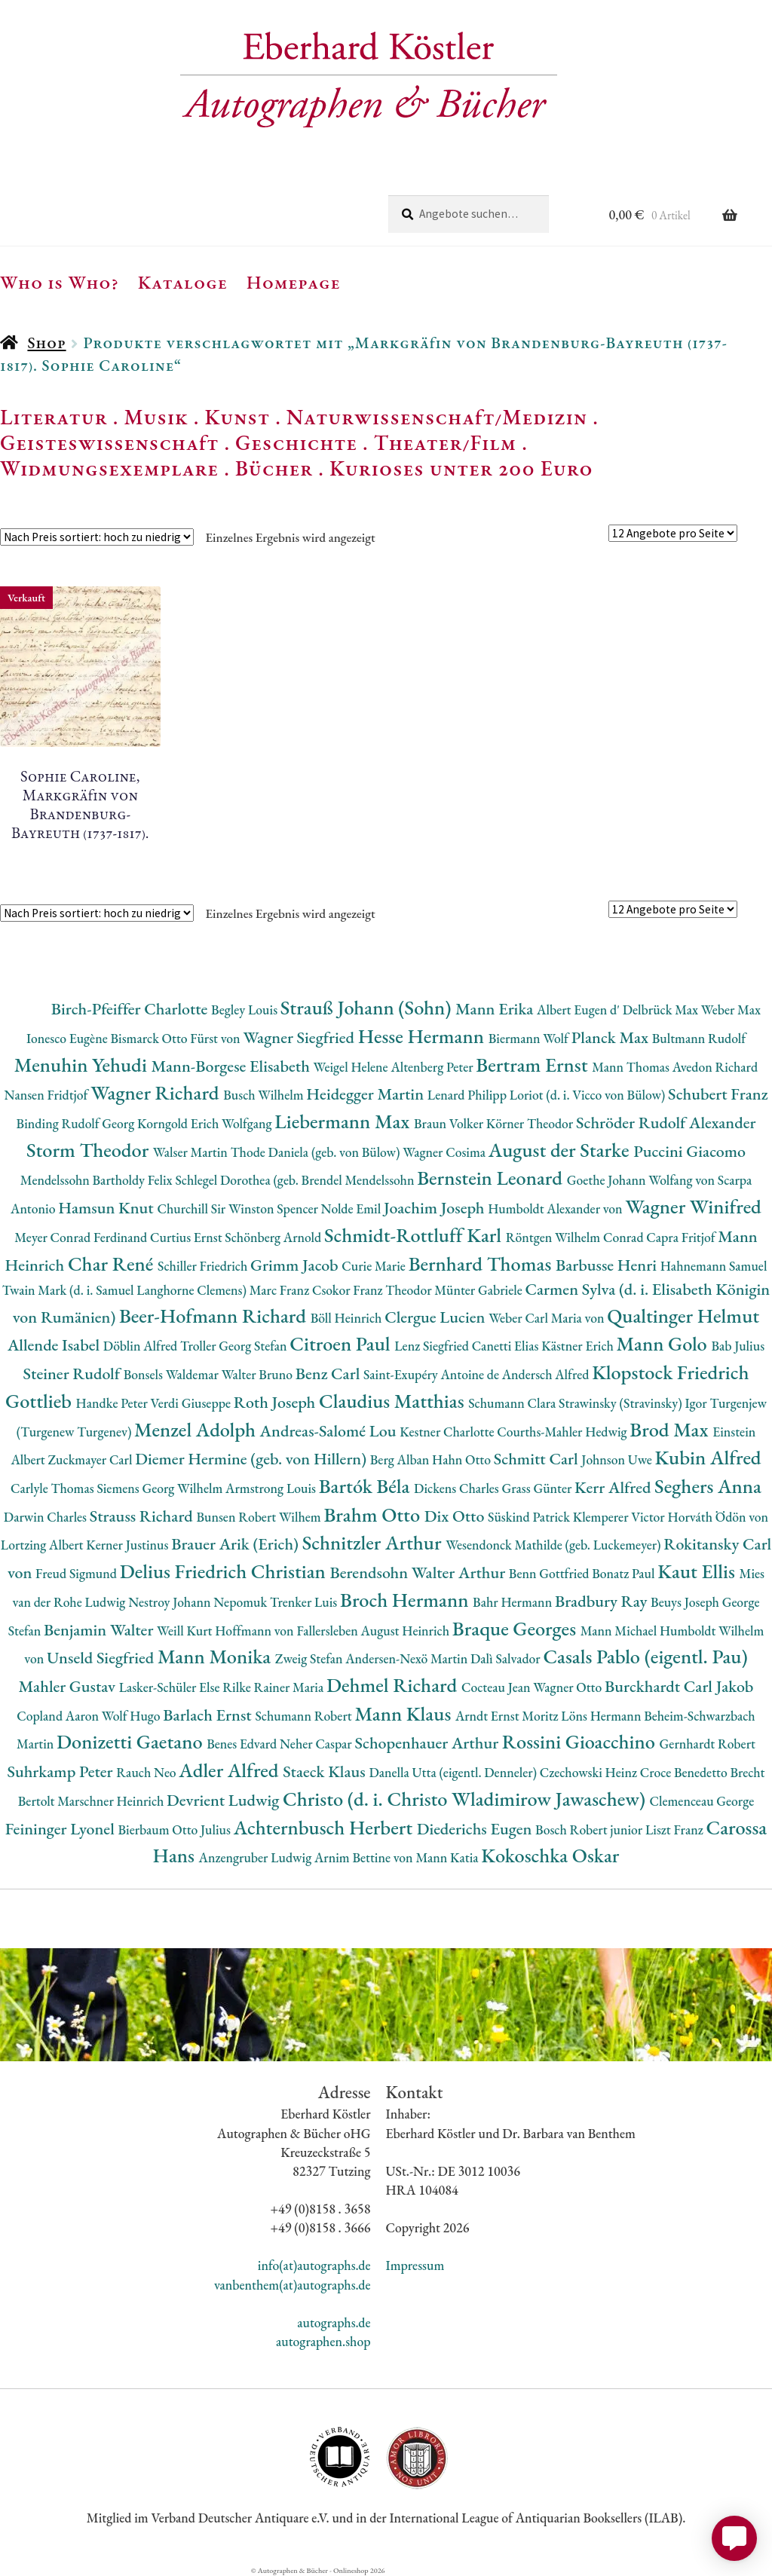 Image resolution: width=772 pixels, height=2576 pixels. Describe the element at coordinates (538, 1459) in the screenshot. I see `Schmitt Carl` at that location.